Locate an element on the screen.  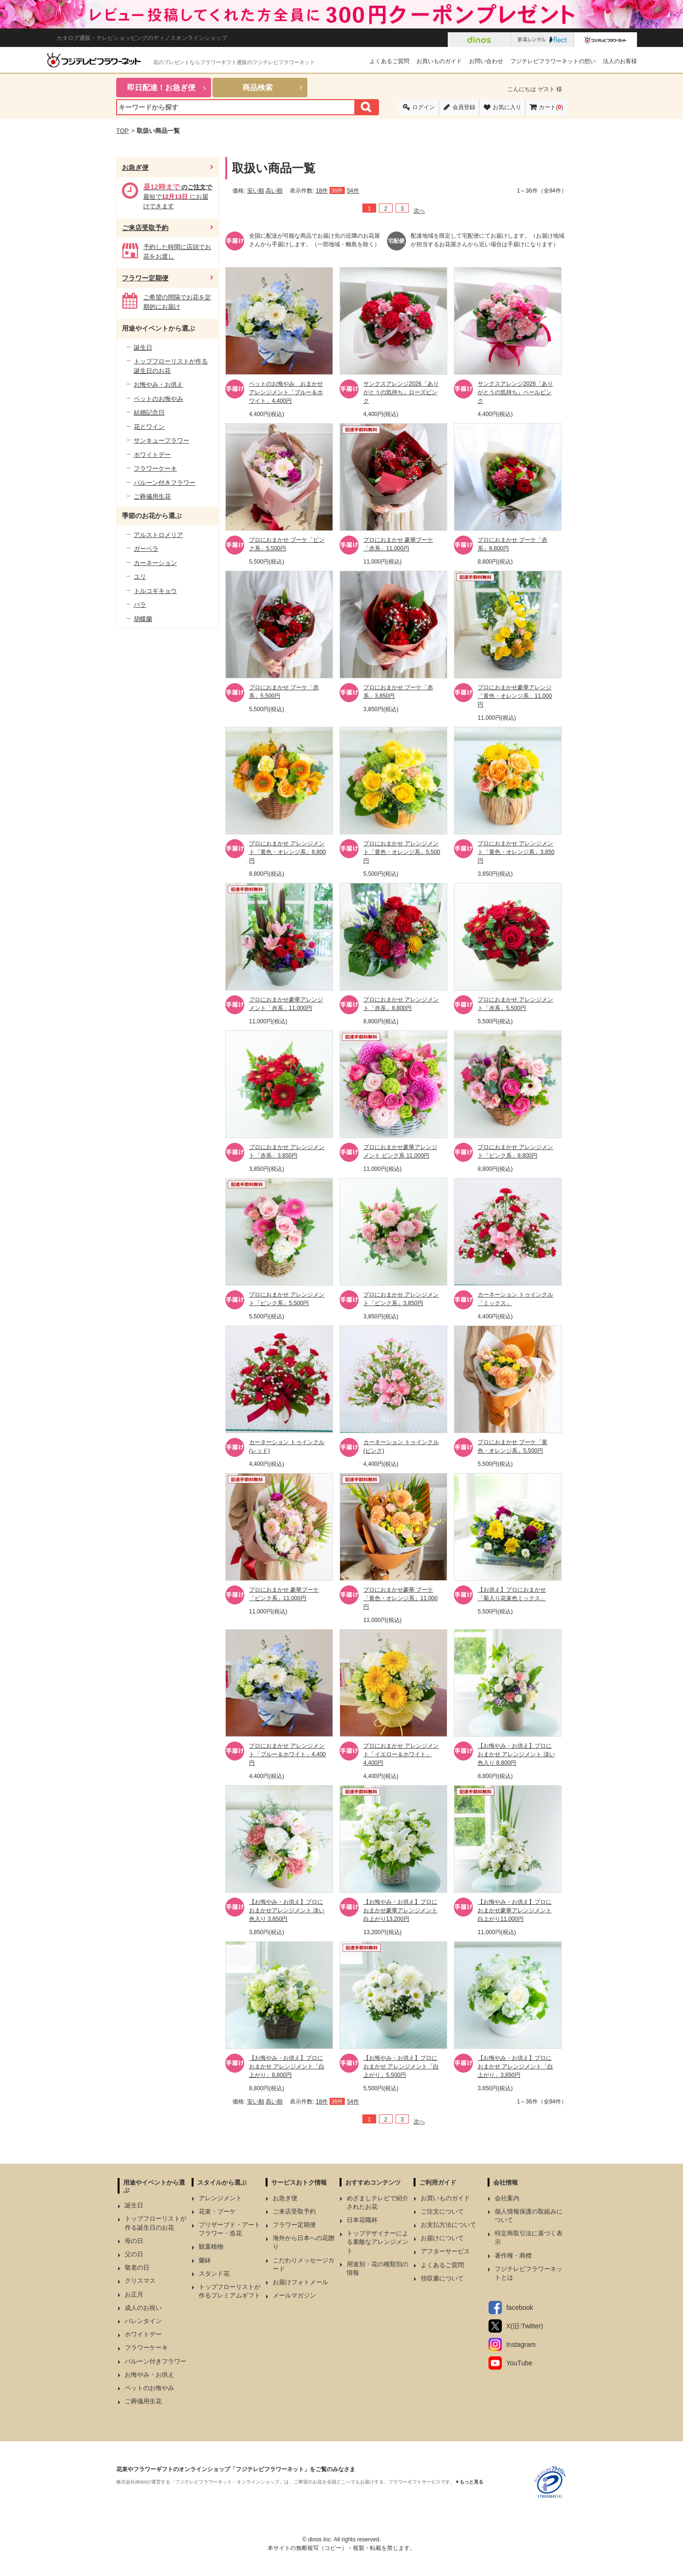
父の日 is located at coordinates (134, 2254).